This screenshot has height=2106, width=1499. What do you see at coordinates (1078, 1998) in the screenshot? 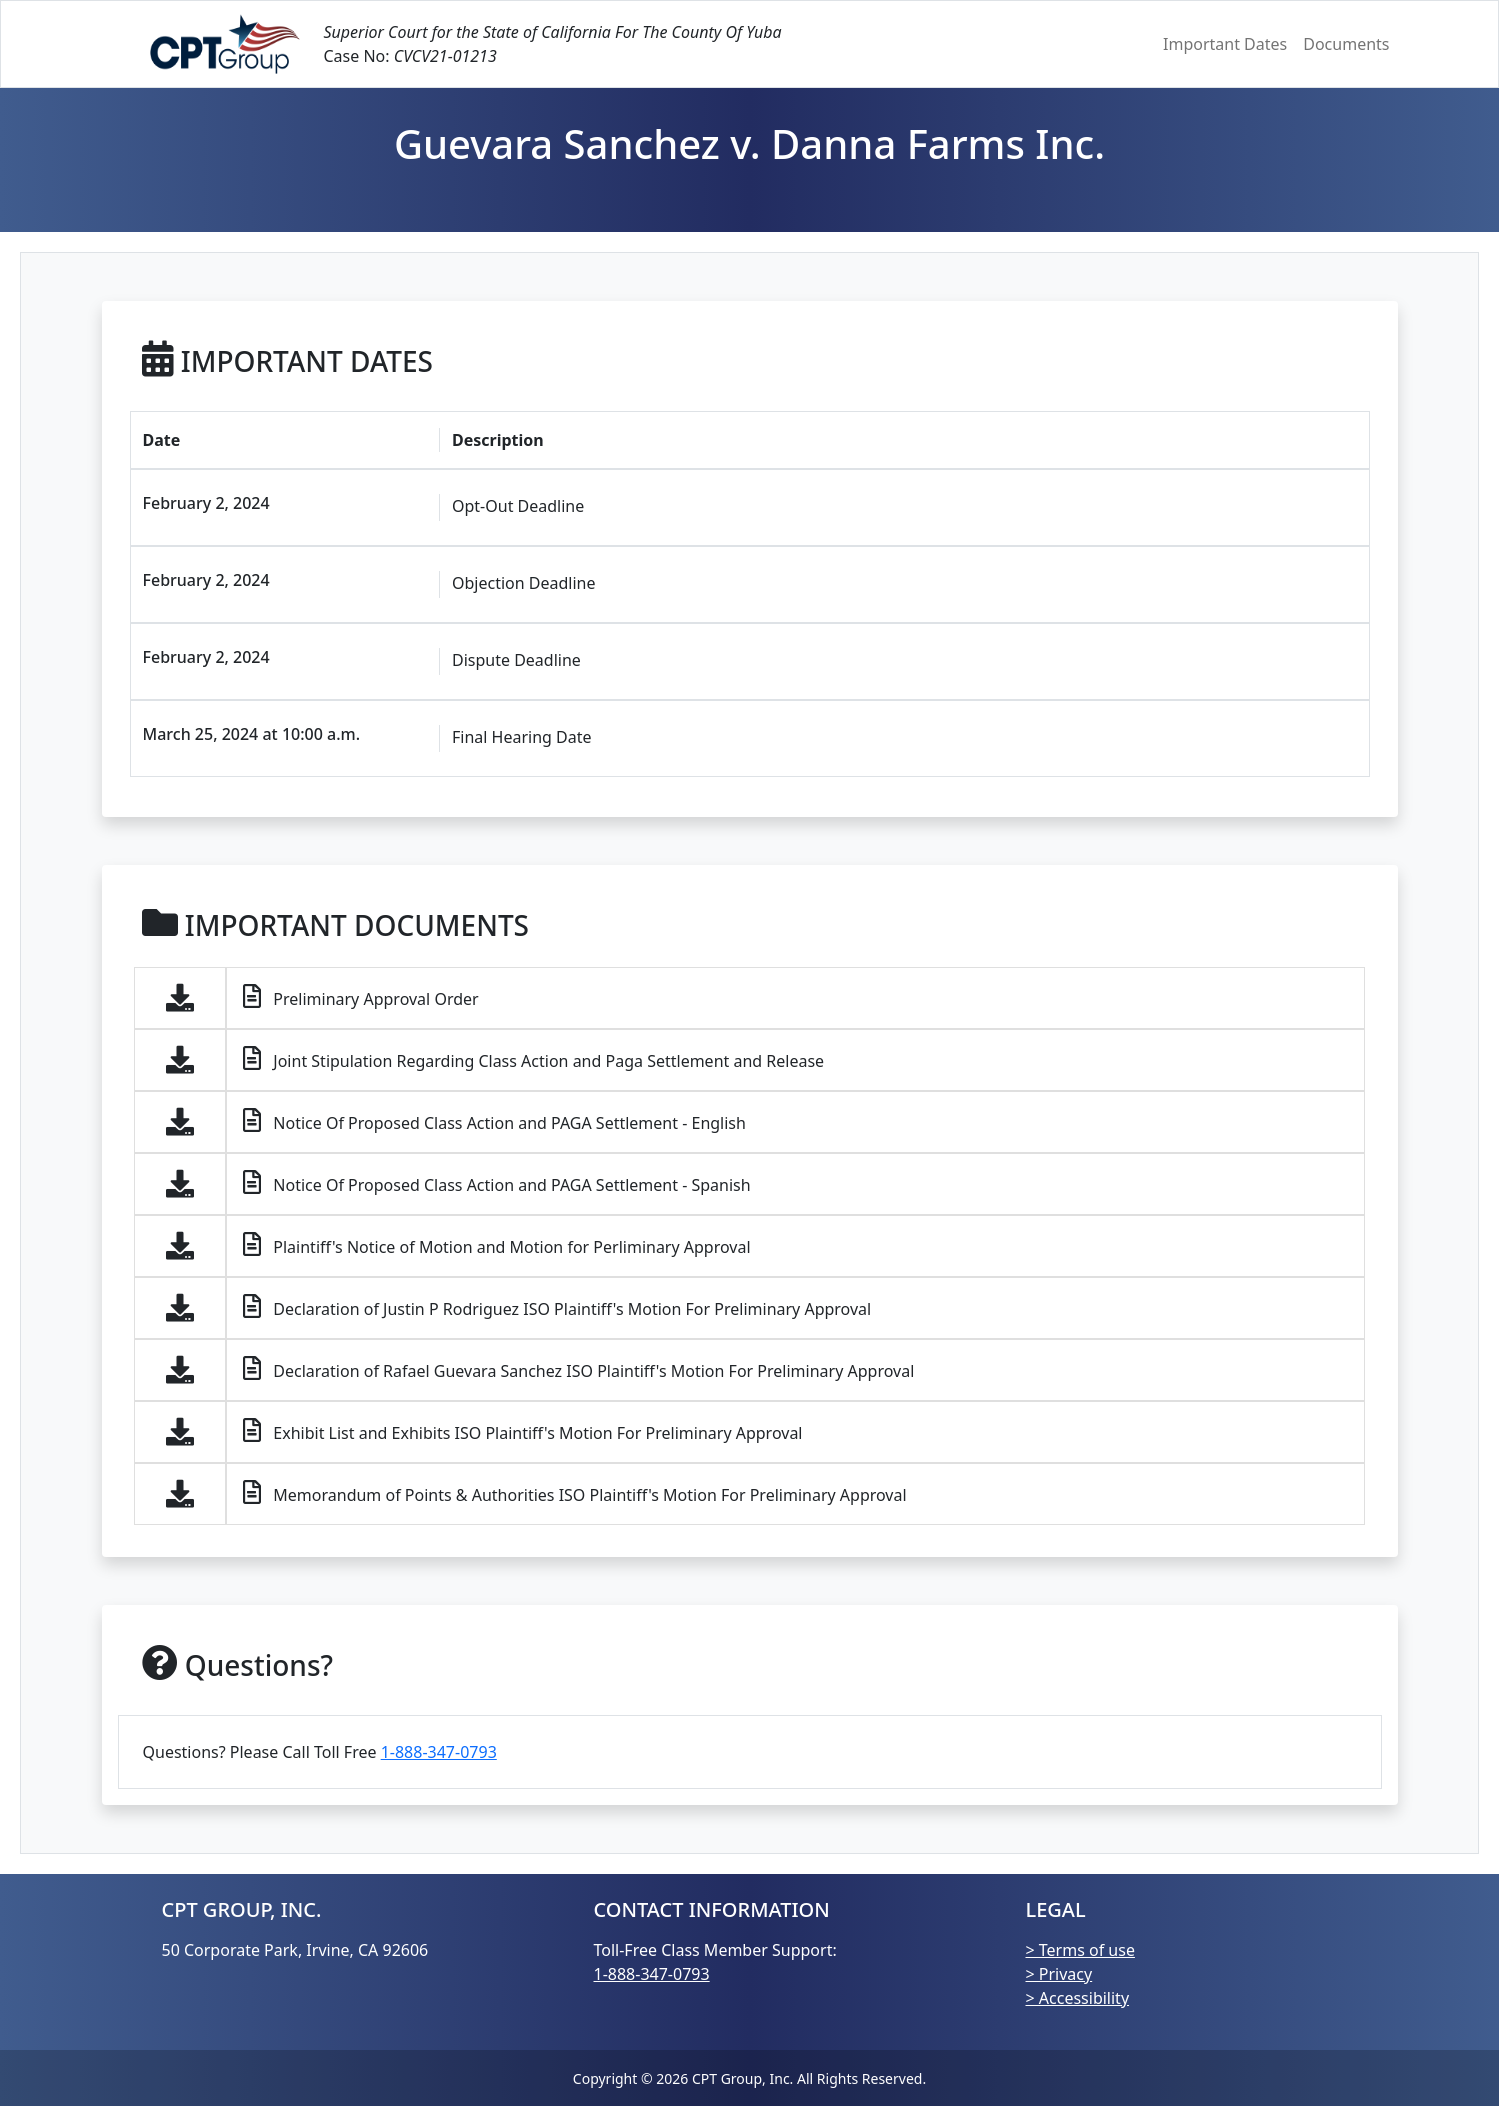
I see `> Accessibility` at bounding box center [1078, 1998].